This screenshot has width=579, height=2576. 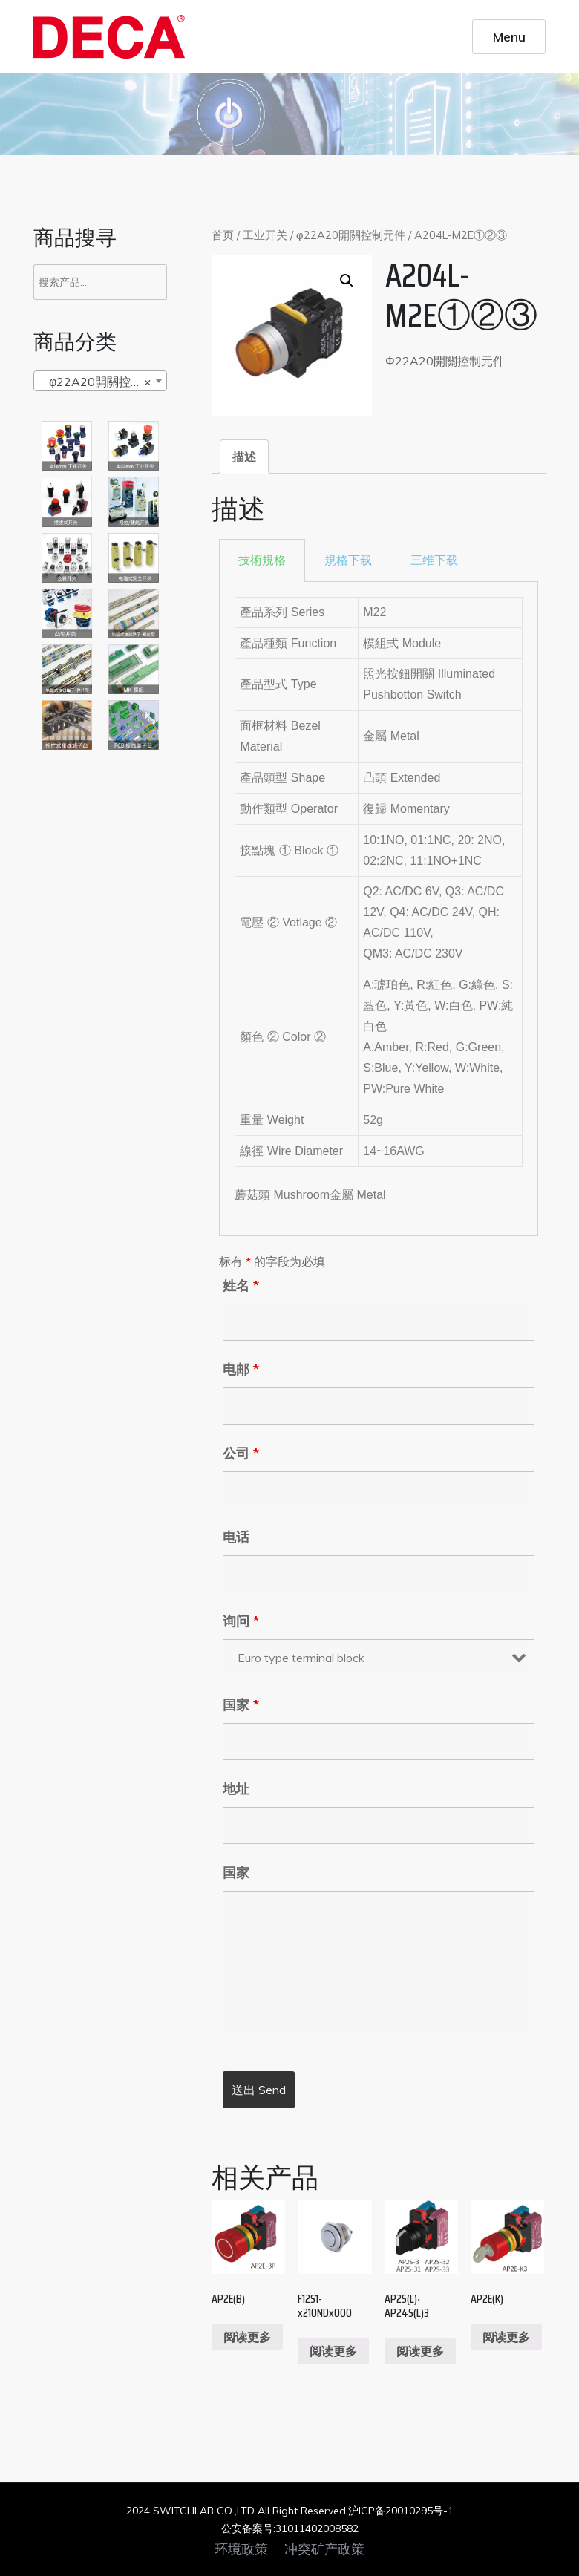 I want to click on 国家, so click(x=241, y=1705).